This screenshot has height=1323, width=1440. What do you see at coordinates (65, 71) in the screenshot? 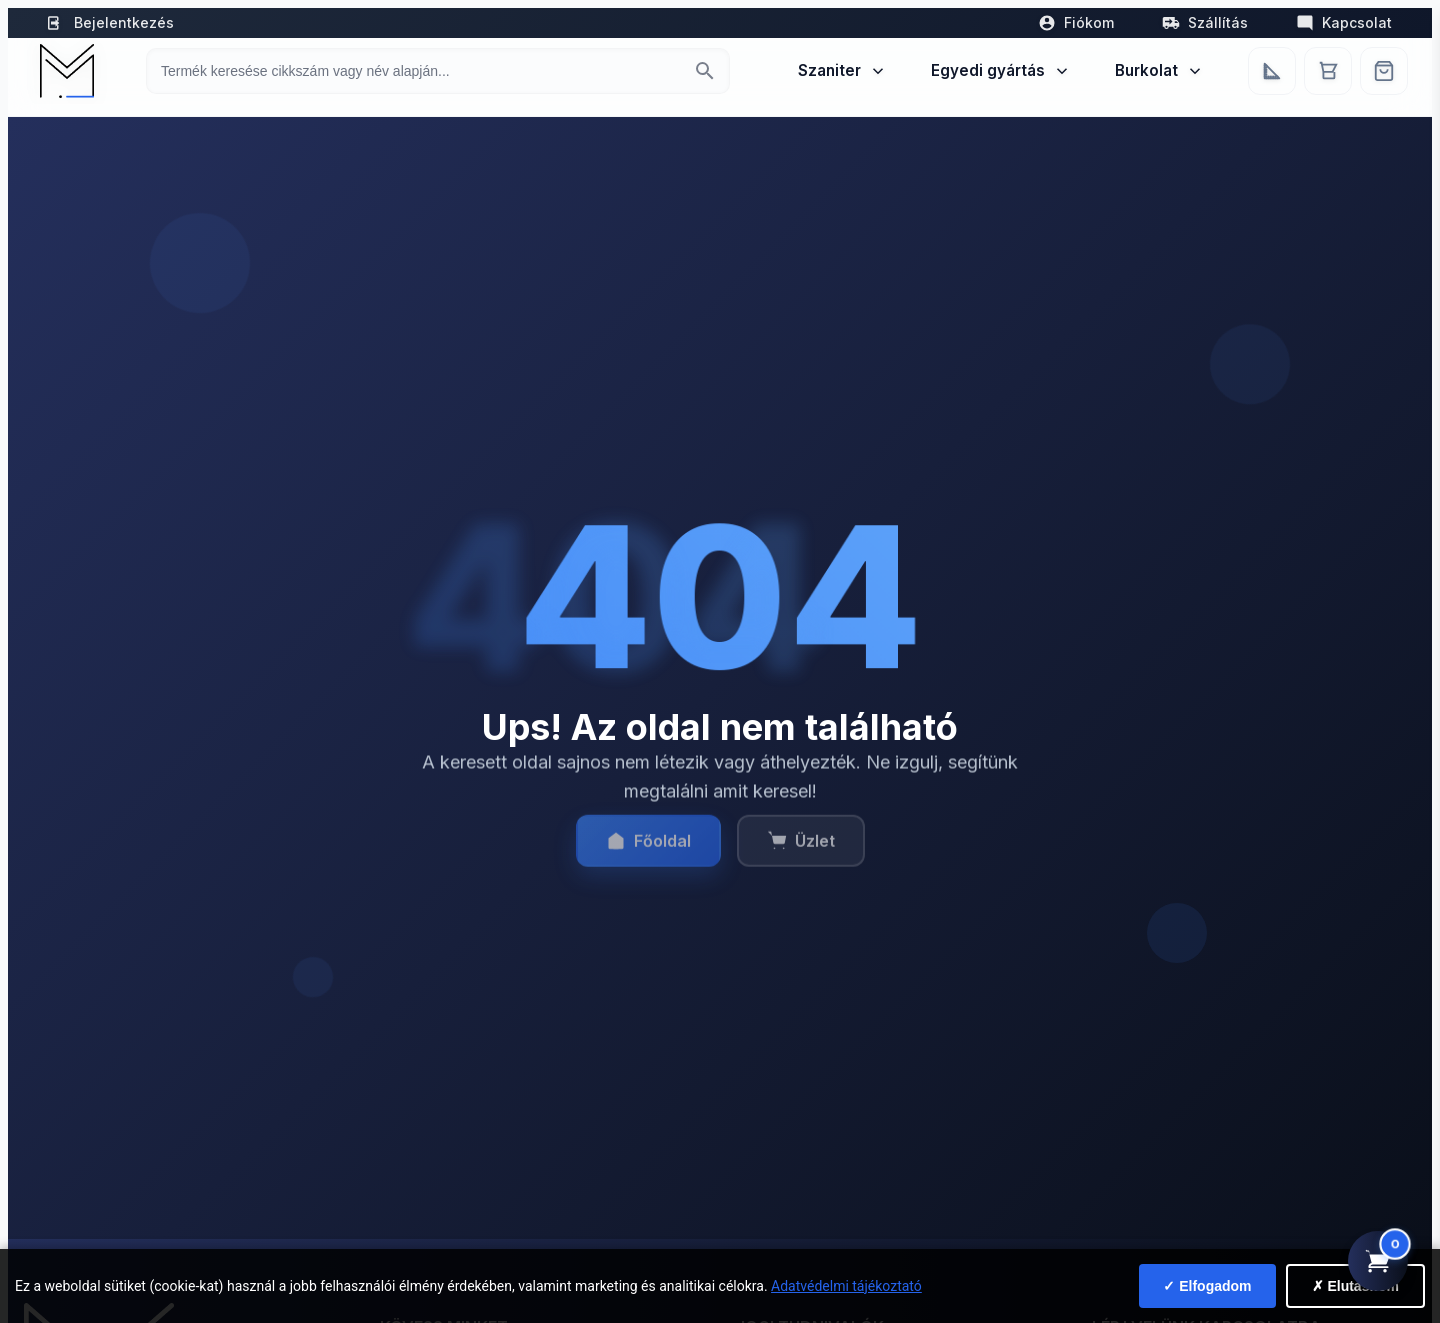
I see `[Mediterrán Kerámia Kft. - Vissza a főoldalra]` at bounding box center [65, 71].